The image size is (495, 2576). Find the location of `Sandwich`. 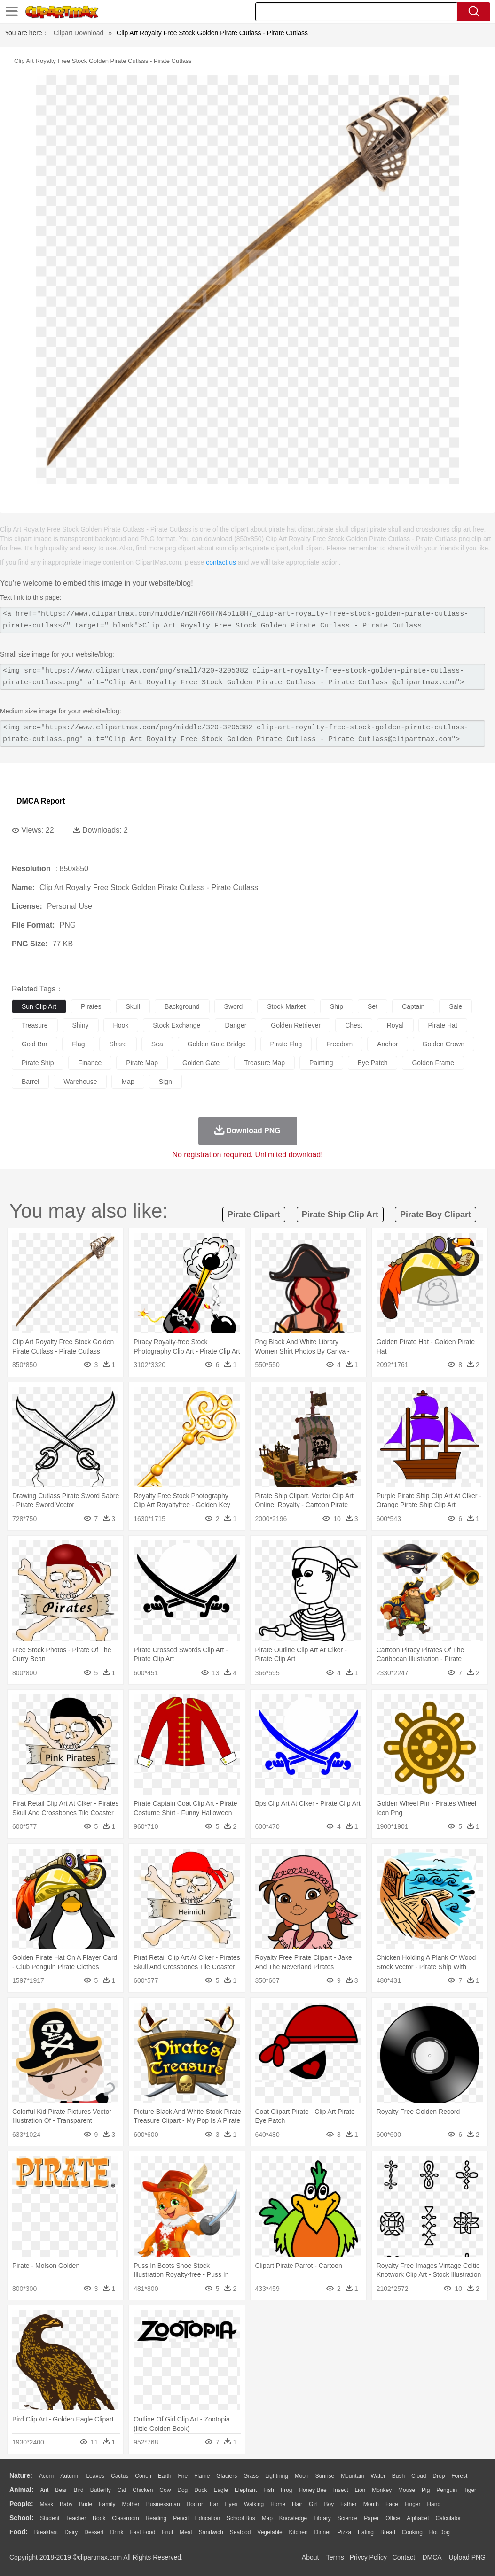

Sandwich is located at coordinates (211, 2532).